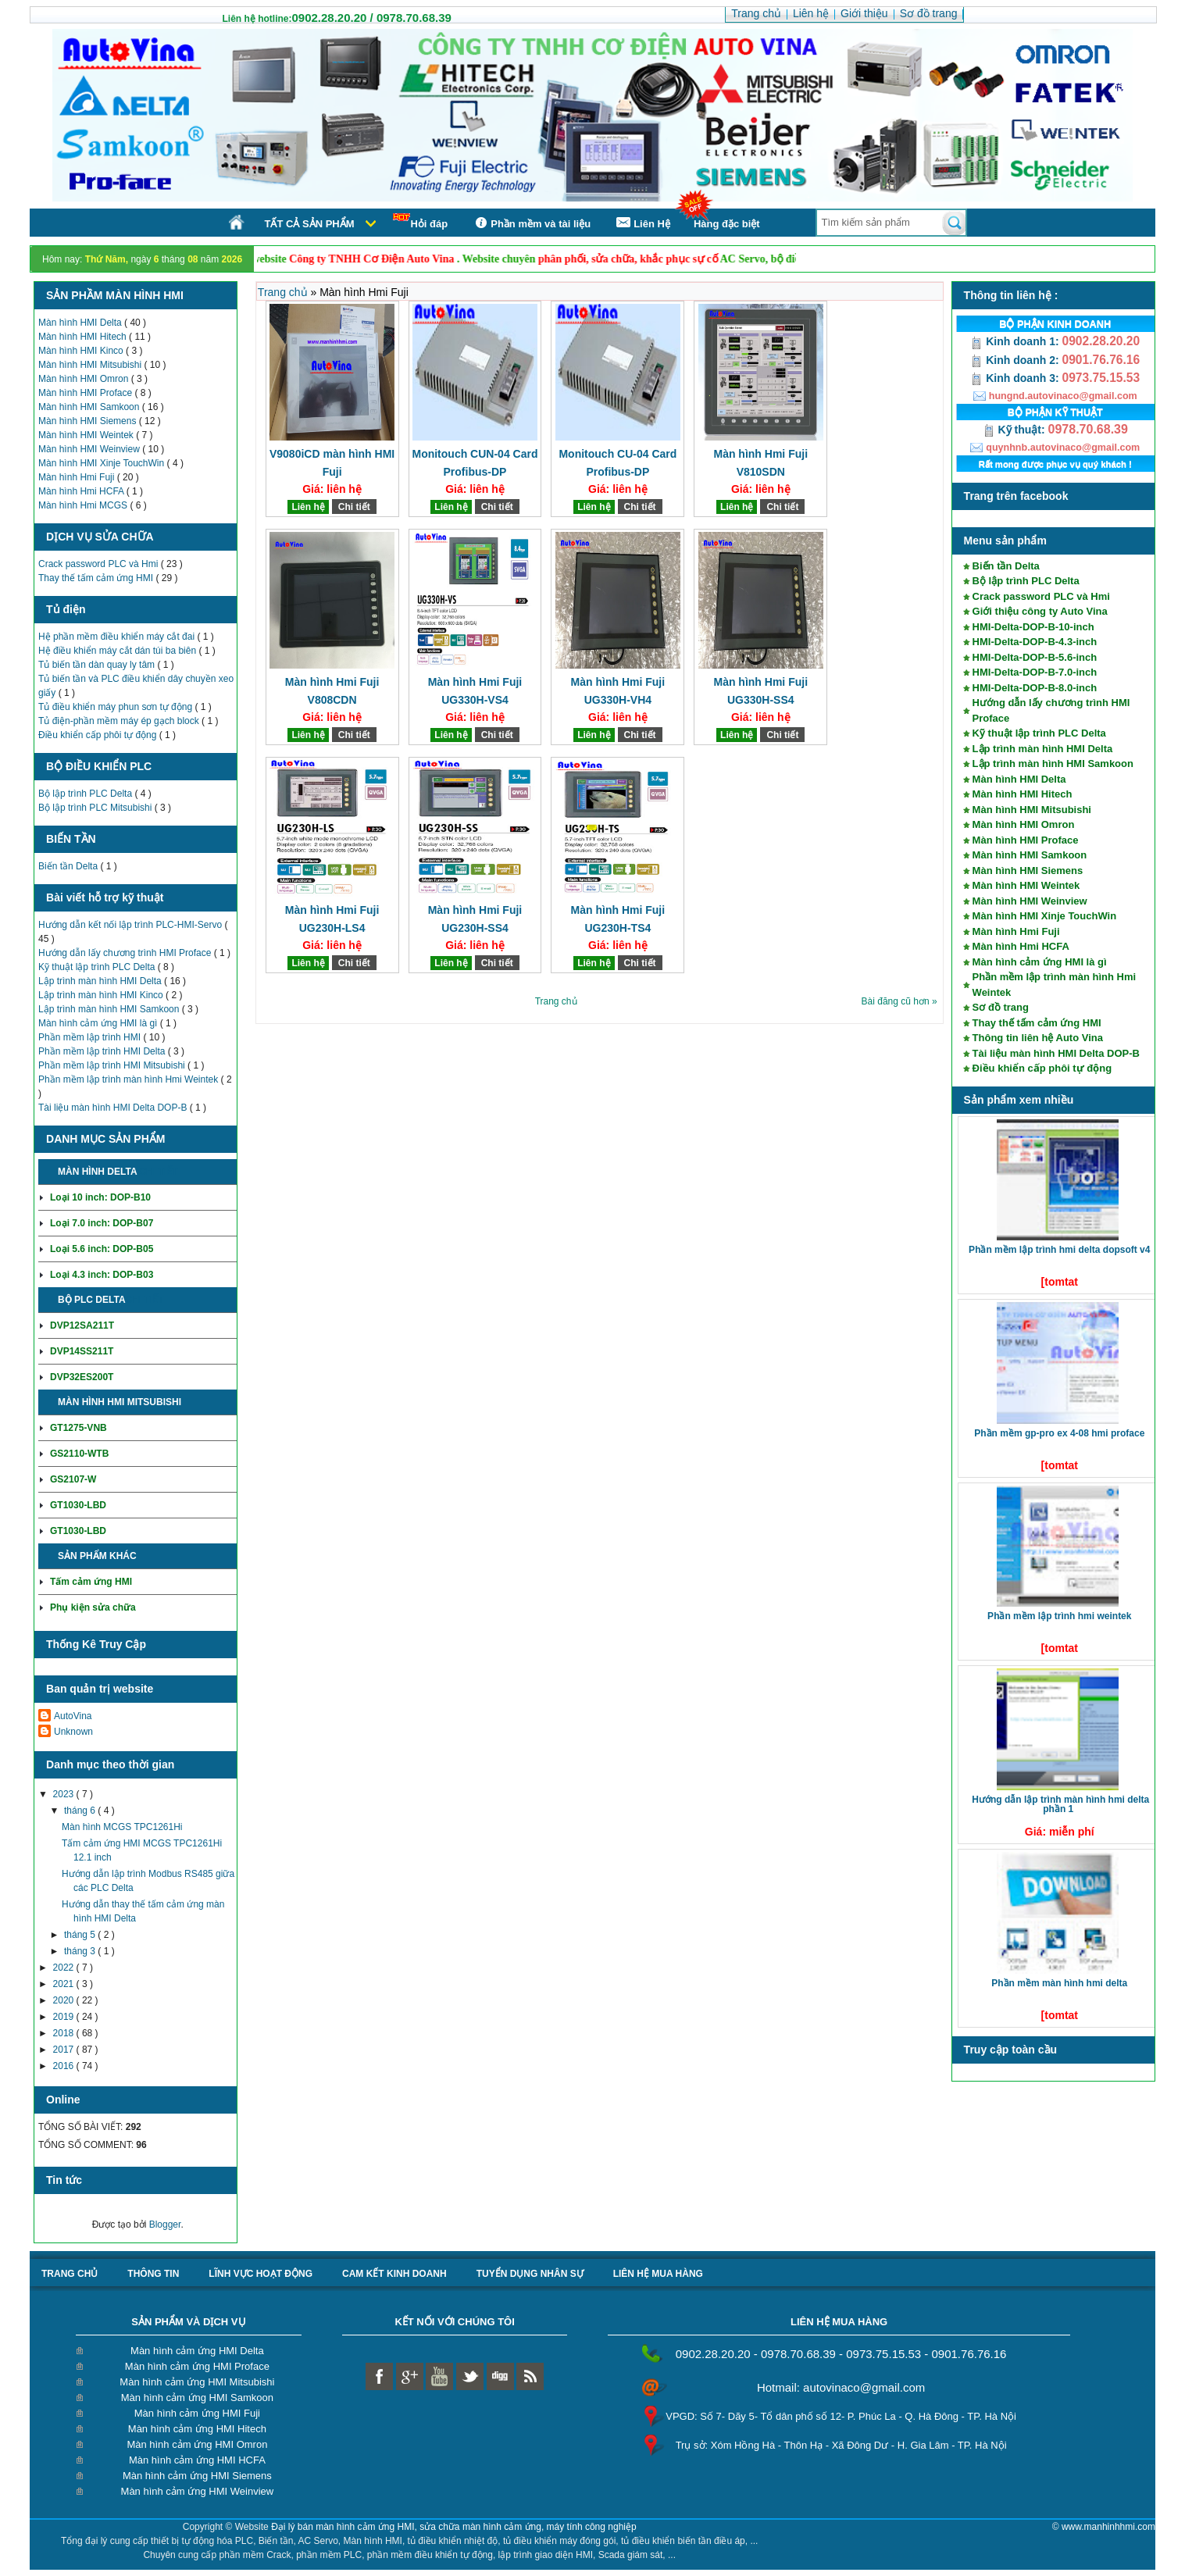 Image resolution: width=1185 pixels, height=2576 pixels. I want to click on tháng 5, so click(81, 1934).